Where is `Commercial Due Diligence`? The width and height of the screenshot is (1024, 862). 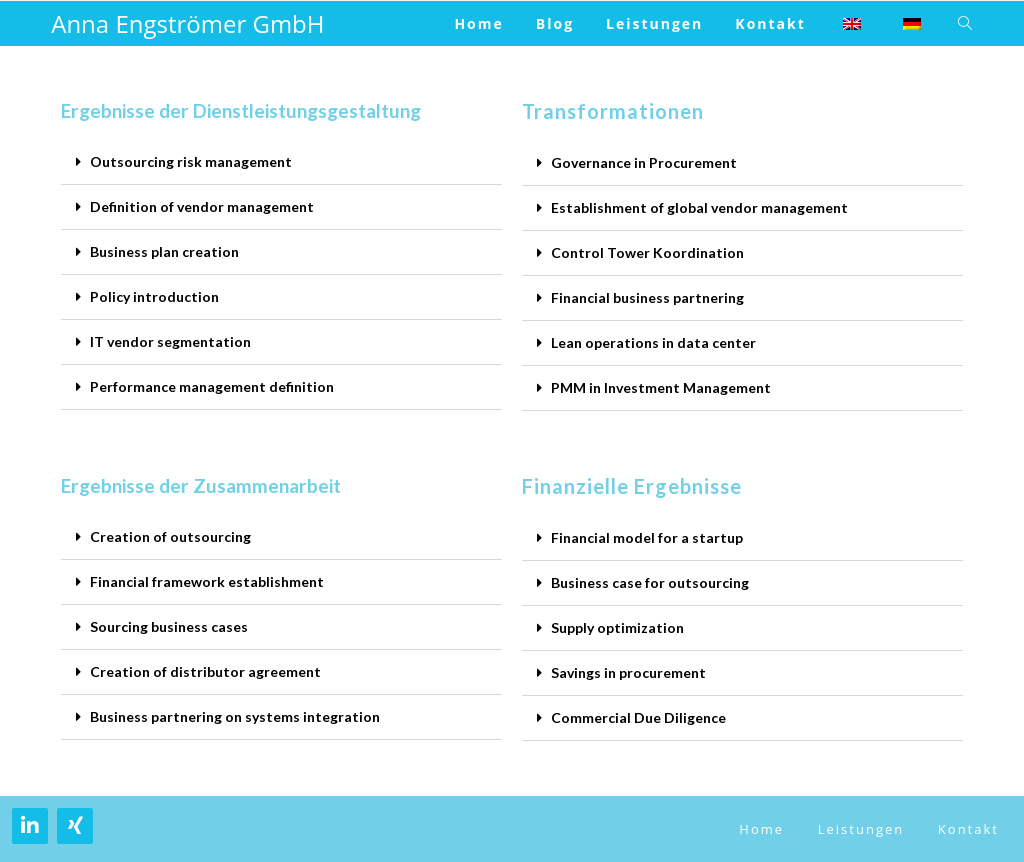
Commercial Due Diligence is located at coordinates (638, 717).